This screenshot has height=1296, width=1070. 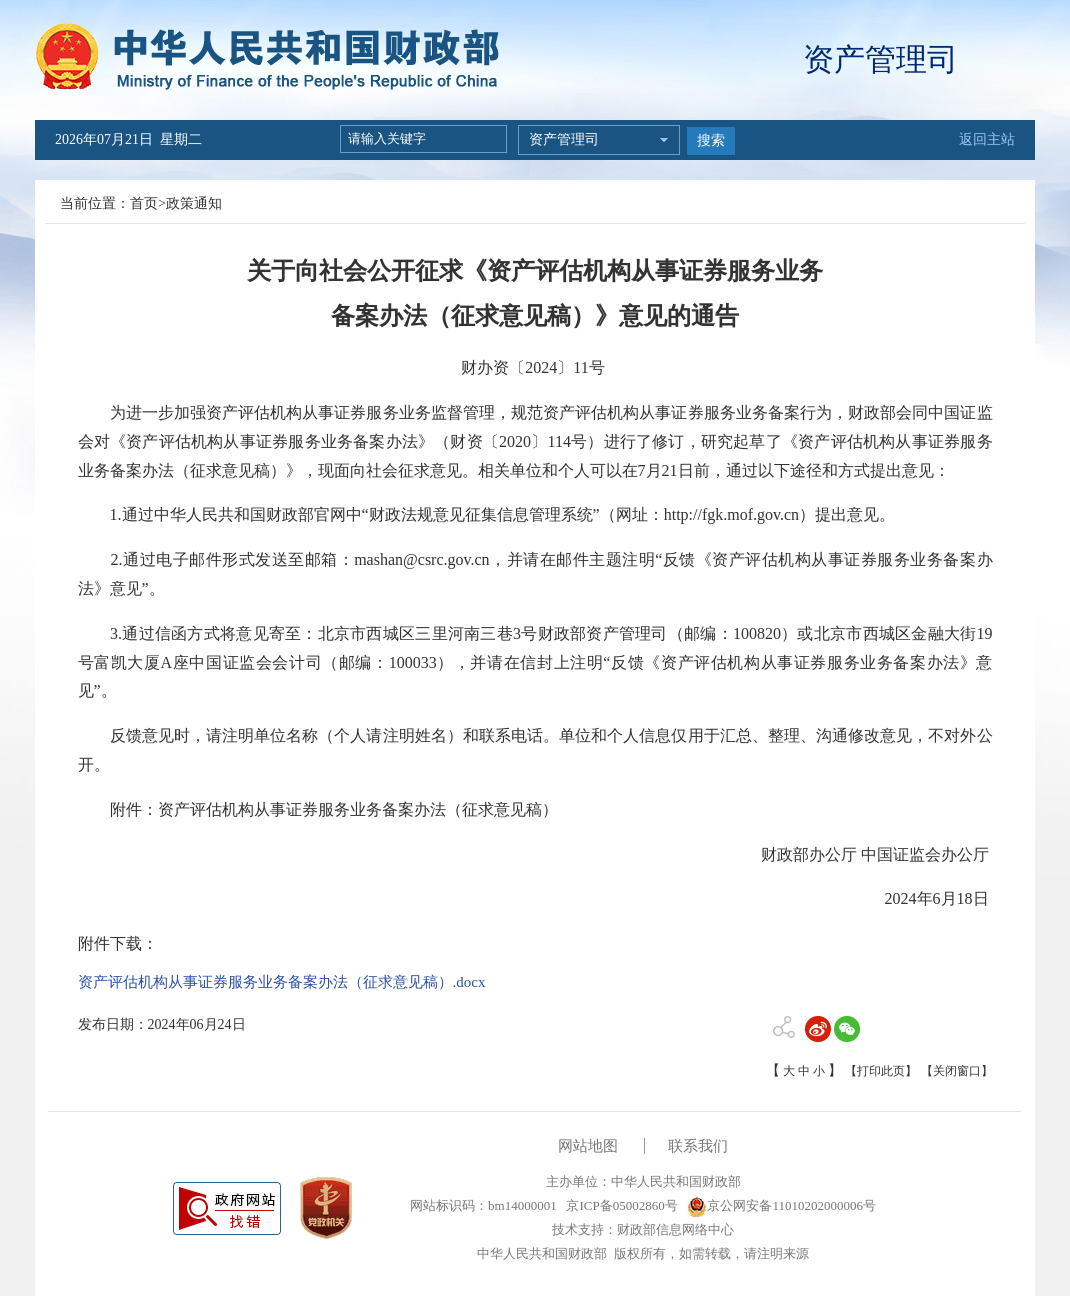 What do you see at coordinates (698, 1146) in the screenshot?
I see `联系我们` at bounding box center [698, 1146].